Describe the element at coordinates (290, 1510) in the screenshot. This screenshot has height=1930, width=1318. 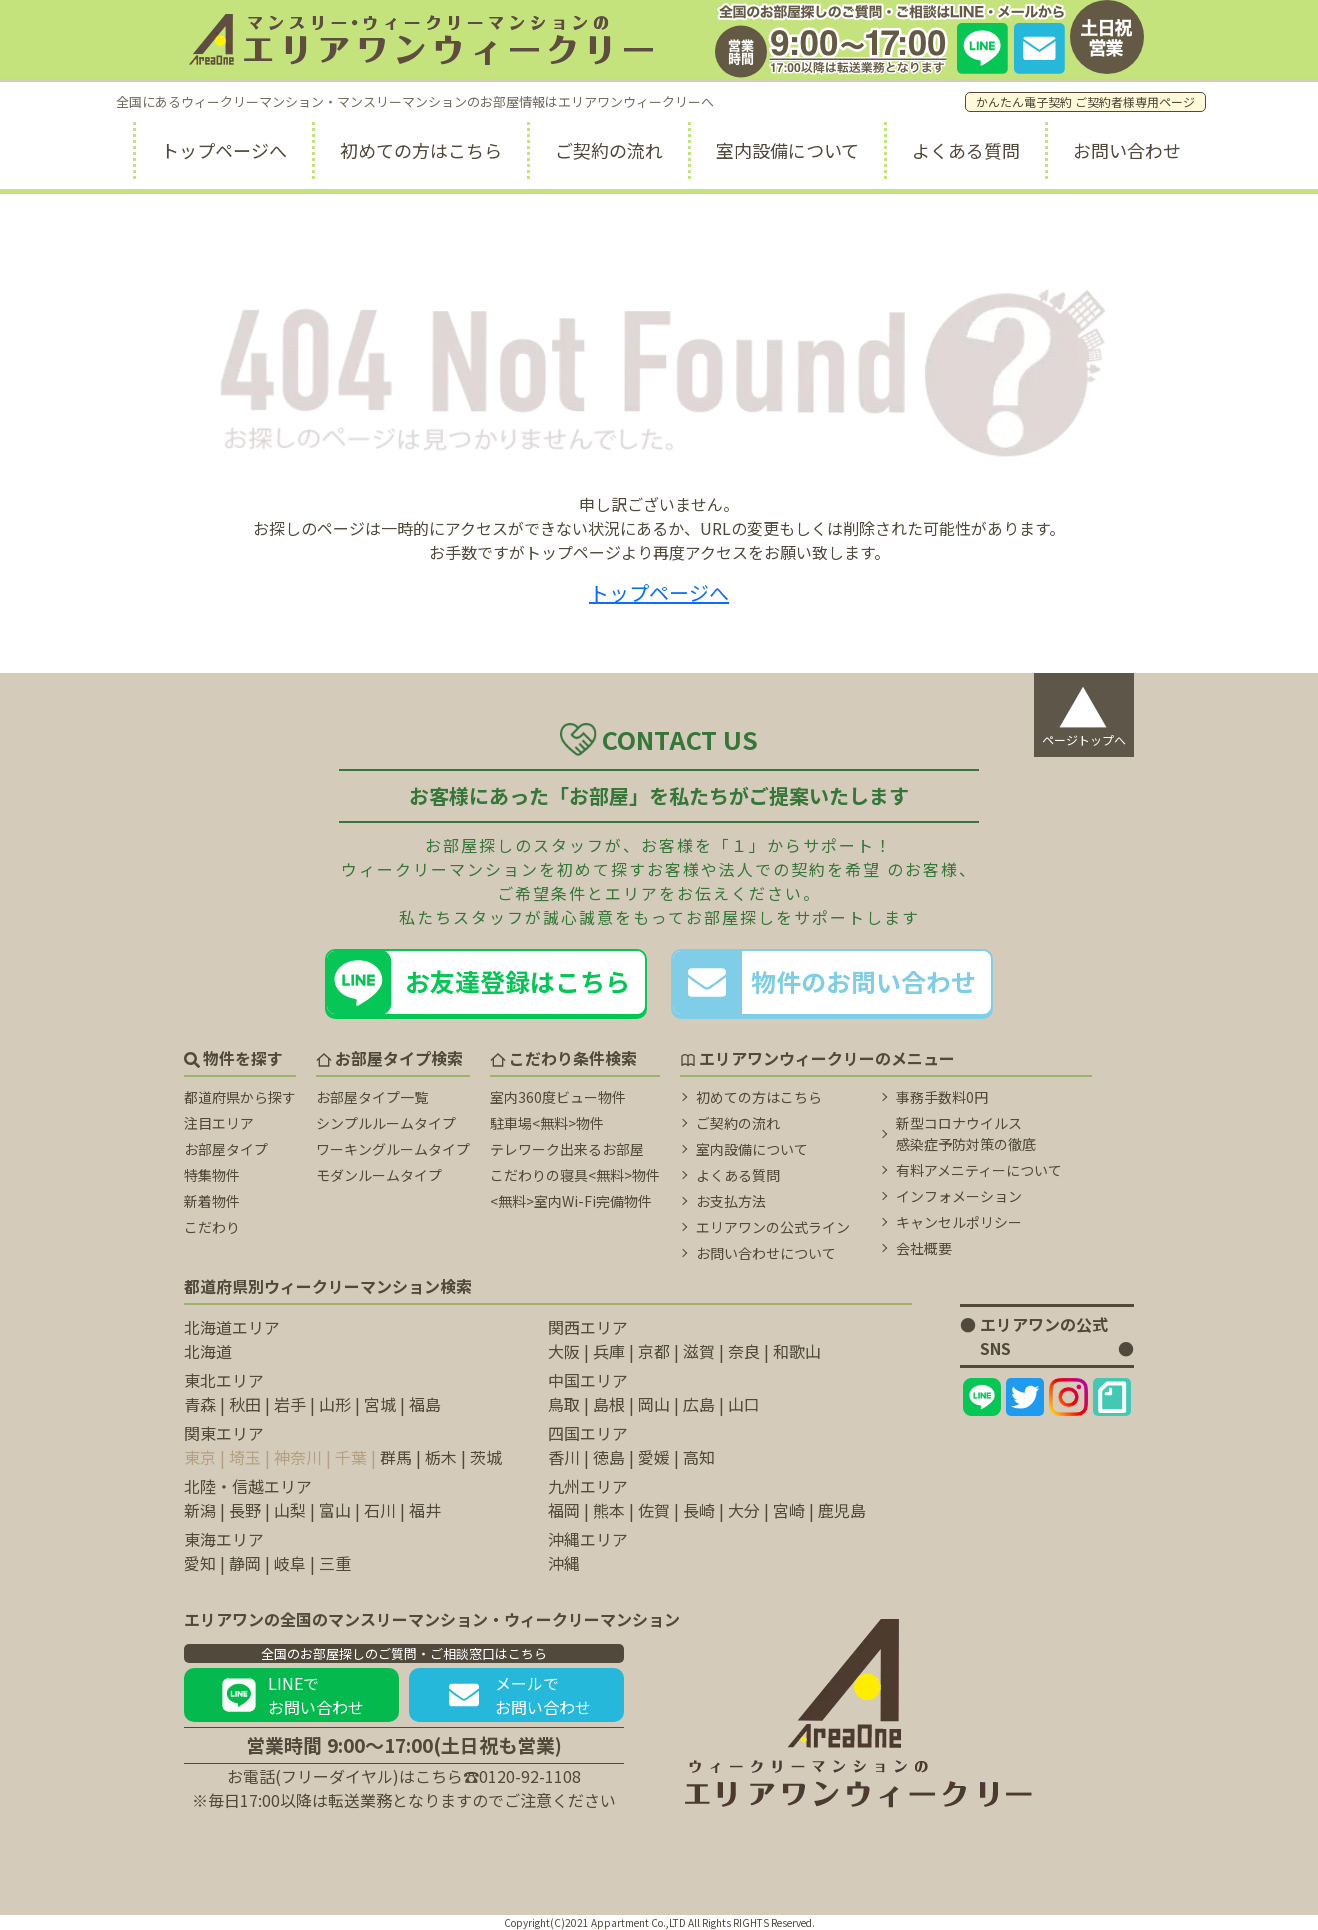
I see `山梨` at that location.